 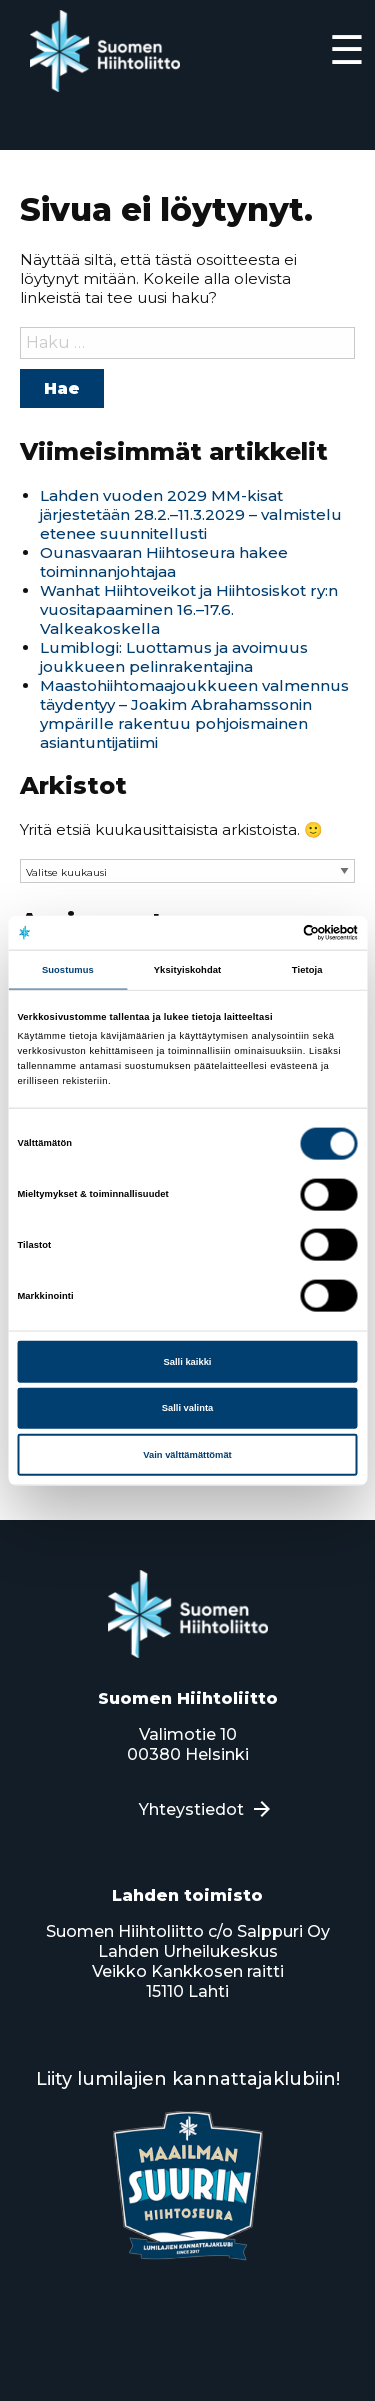 I want to click on Liity lumilajien kannattajaklubiin!, so click(x=188, y=2079).